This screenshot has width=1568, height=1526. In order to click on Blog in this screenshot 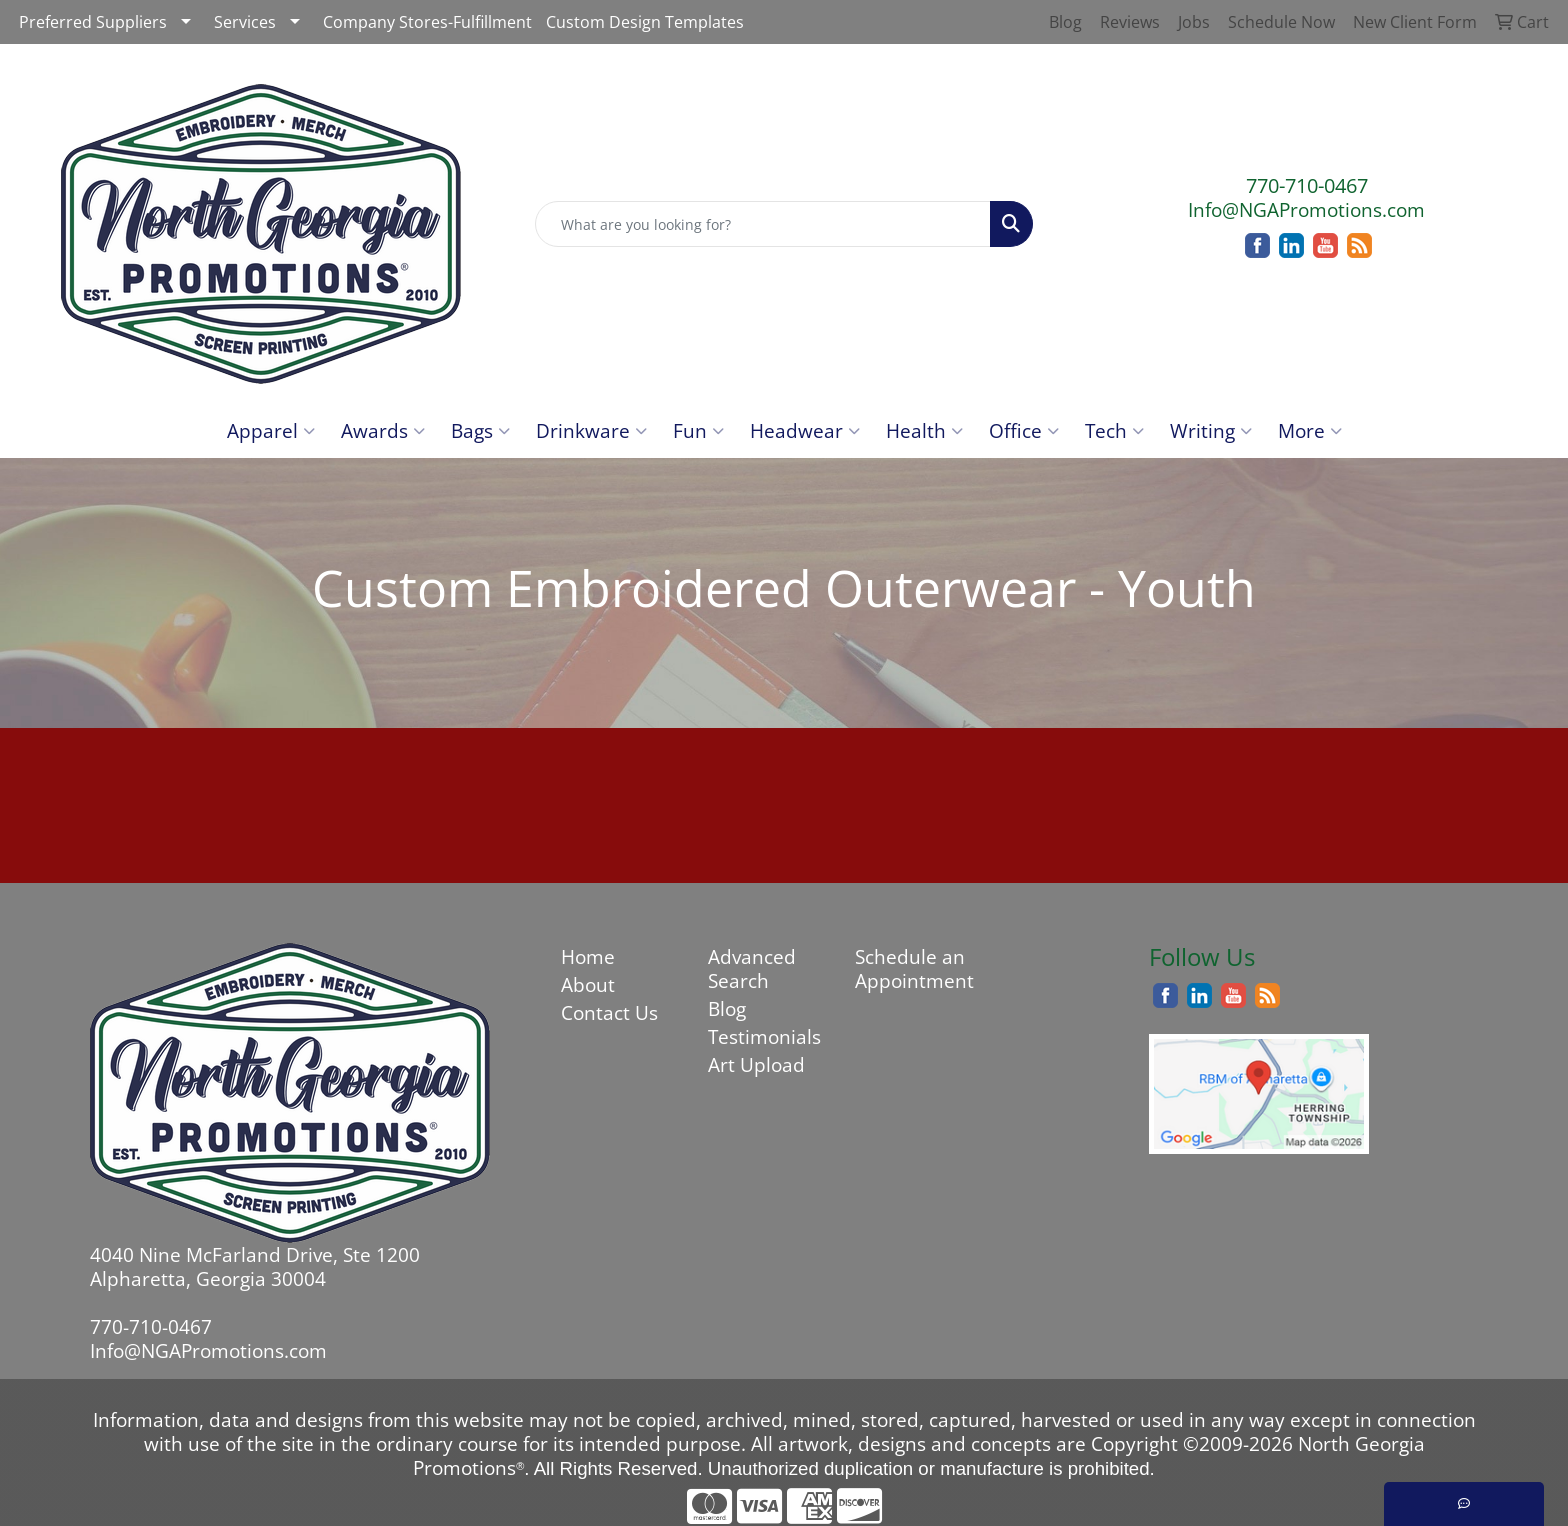, I will do `click(727, 1008)`.